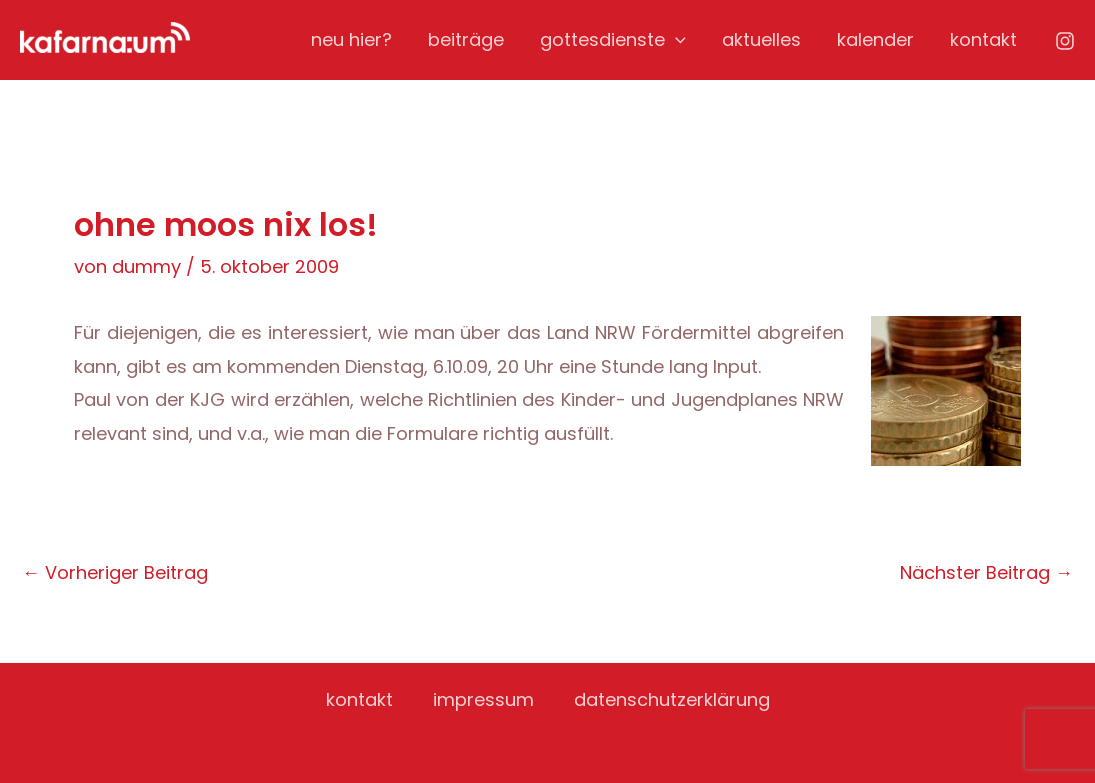 The height and width of the screenshot is (783, 1095). I want to click on neu hier?, so click(351, 39).